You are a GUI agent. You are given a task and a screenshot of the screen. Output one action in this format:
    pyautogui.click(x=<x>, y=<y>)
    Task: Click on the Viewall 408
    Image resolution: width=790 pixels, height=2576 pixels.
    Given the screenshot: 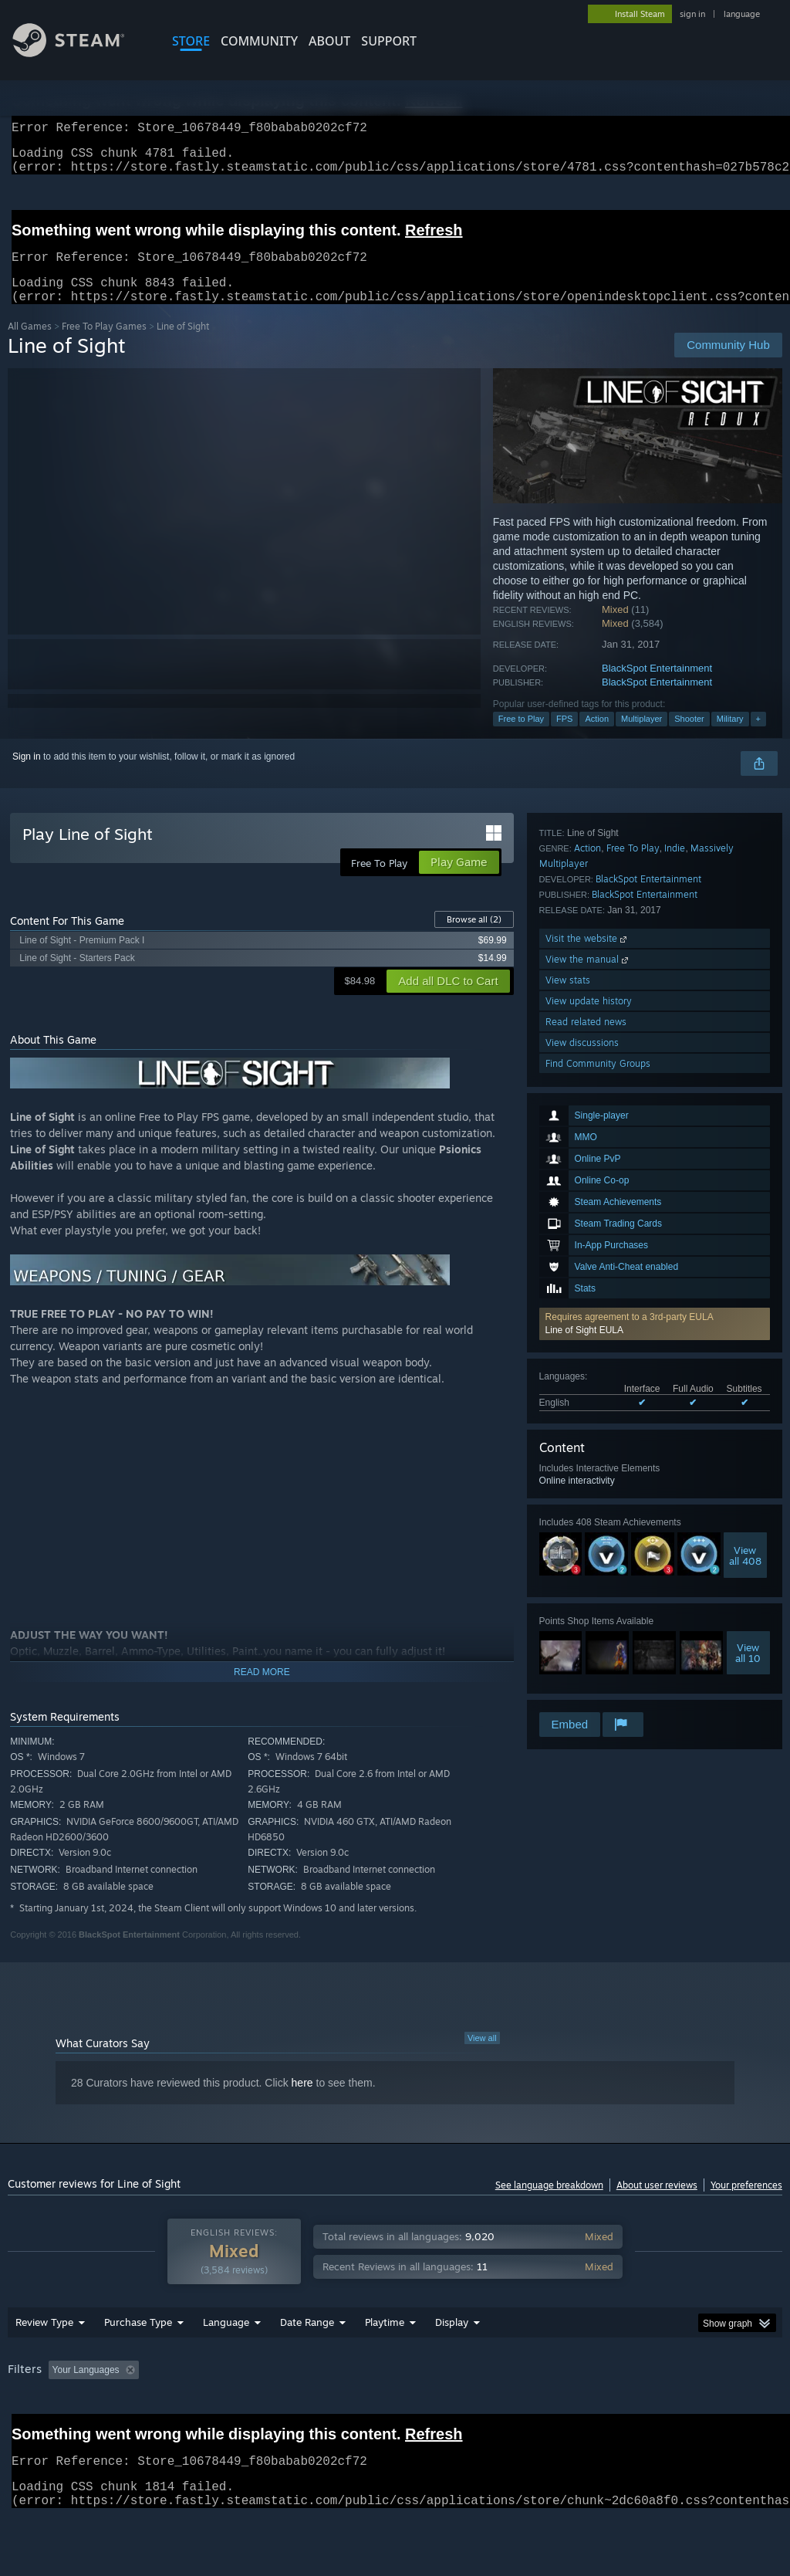 What is the action you would take?
    pyautogui.click(x=745, y=1293)
    